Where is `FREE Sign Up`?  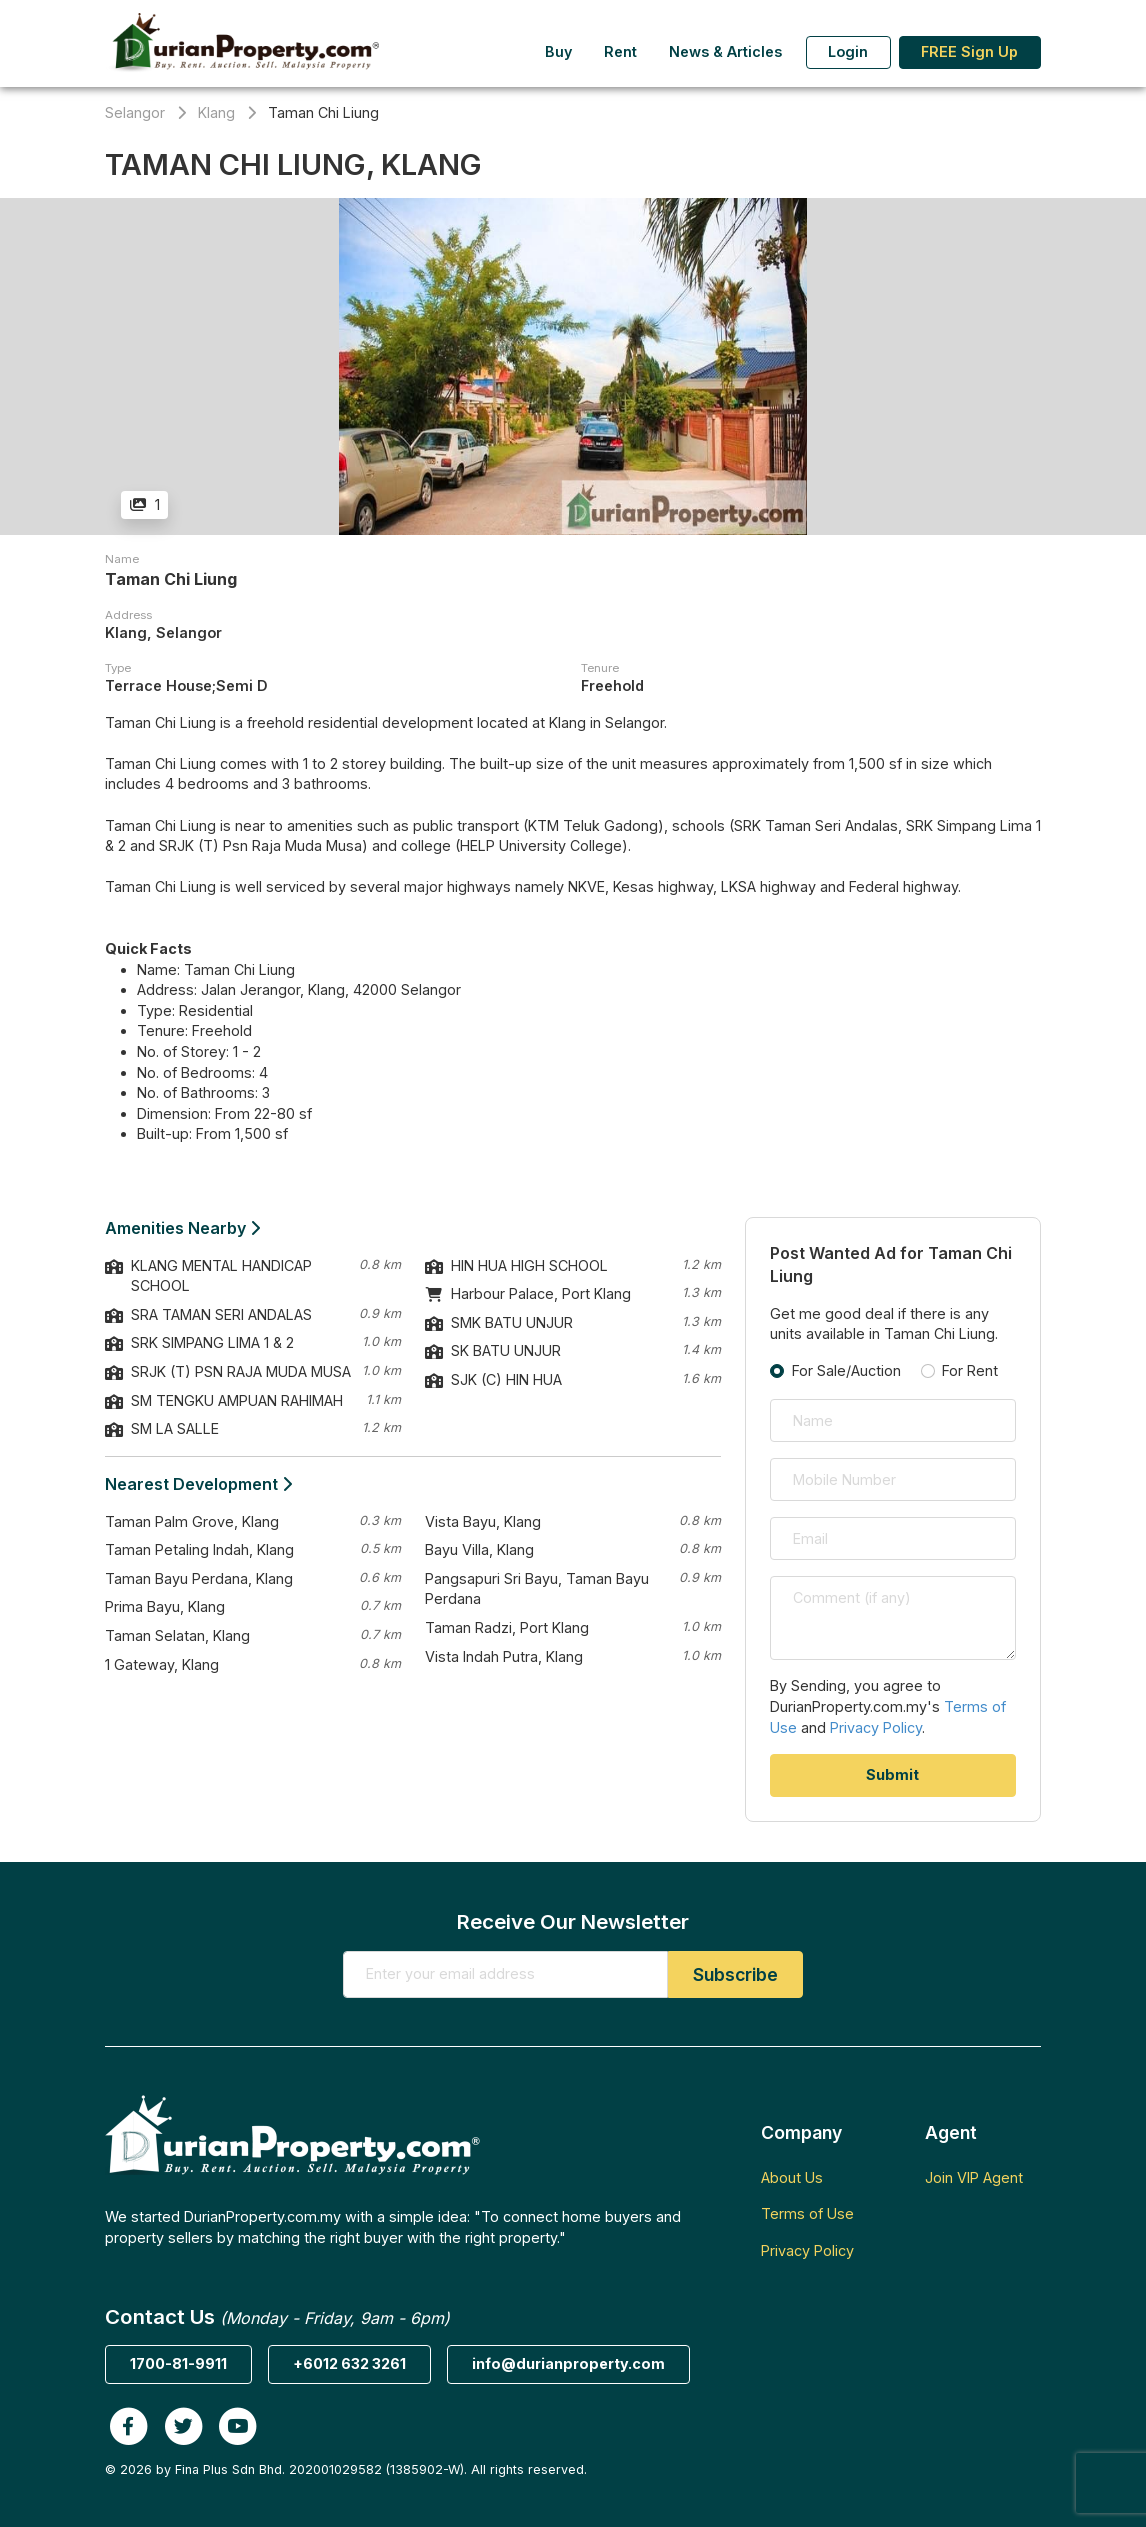
FREE Sign Up is located at coordinates (969, 51).